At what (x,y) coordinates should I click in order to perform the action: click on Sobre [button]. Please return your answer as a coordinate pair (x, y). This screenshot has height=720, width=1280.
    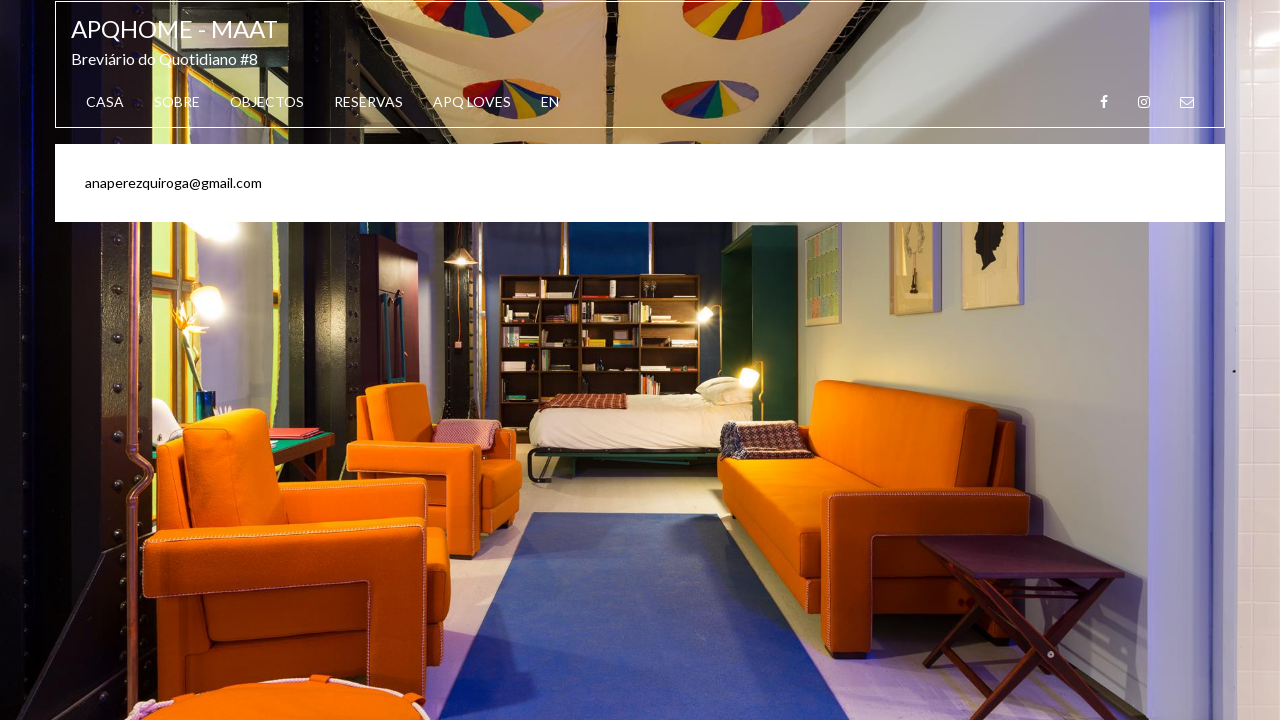
    Looking at the image, I should click on (177, 101).